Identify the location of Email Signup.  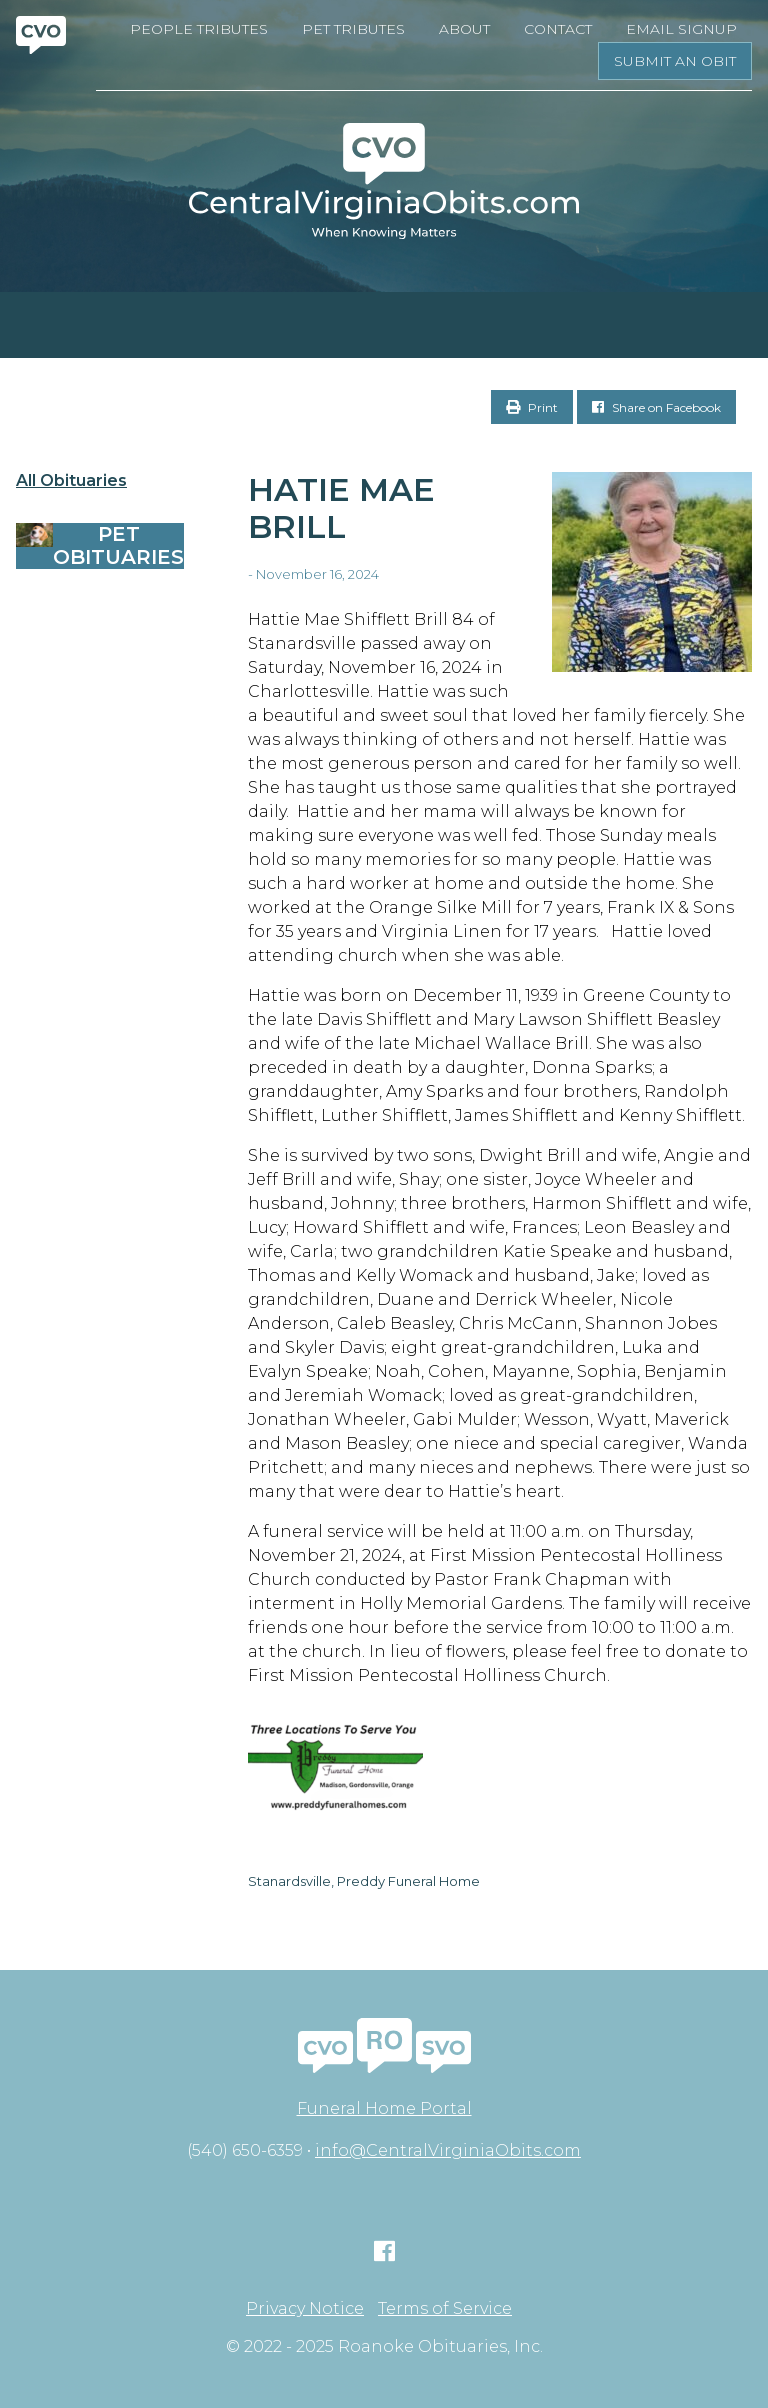
(681, 29).